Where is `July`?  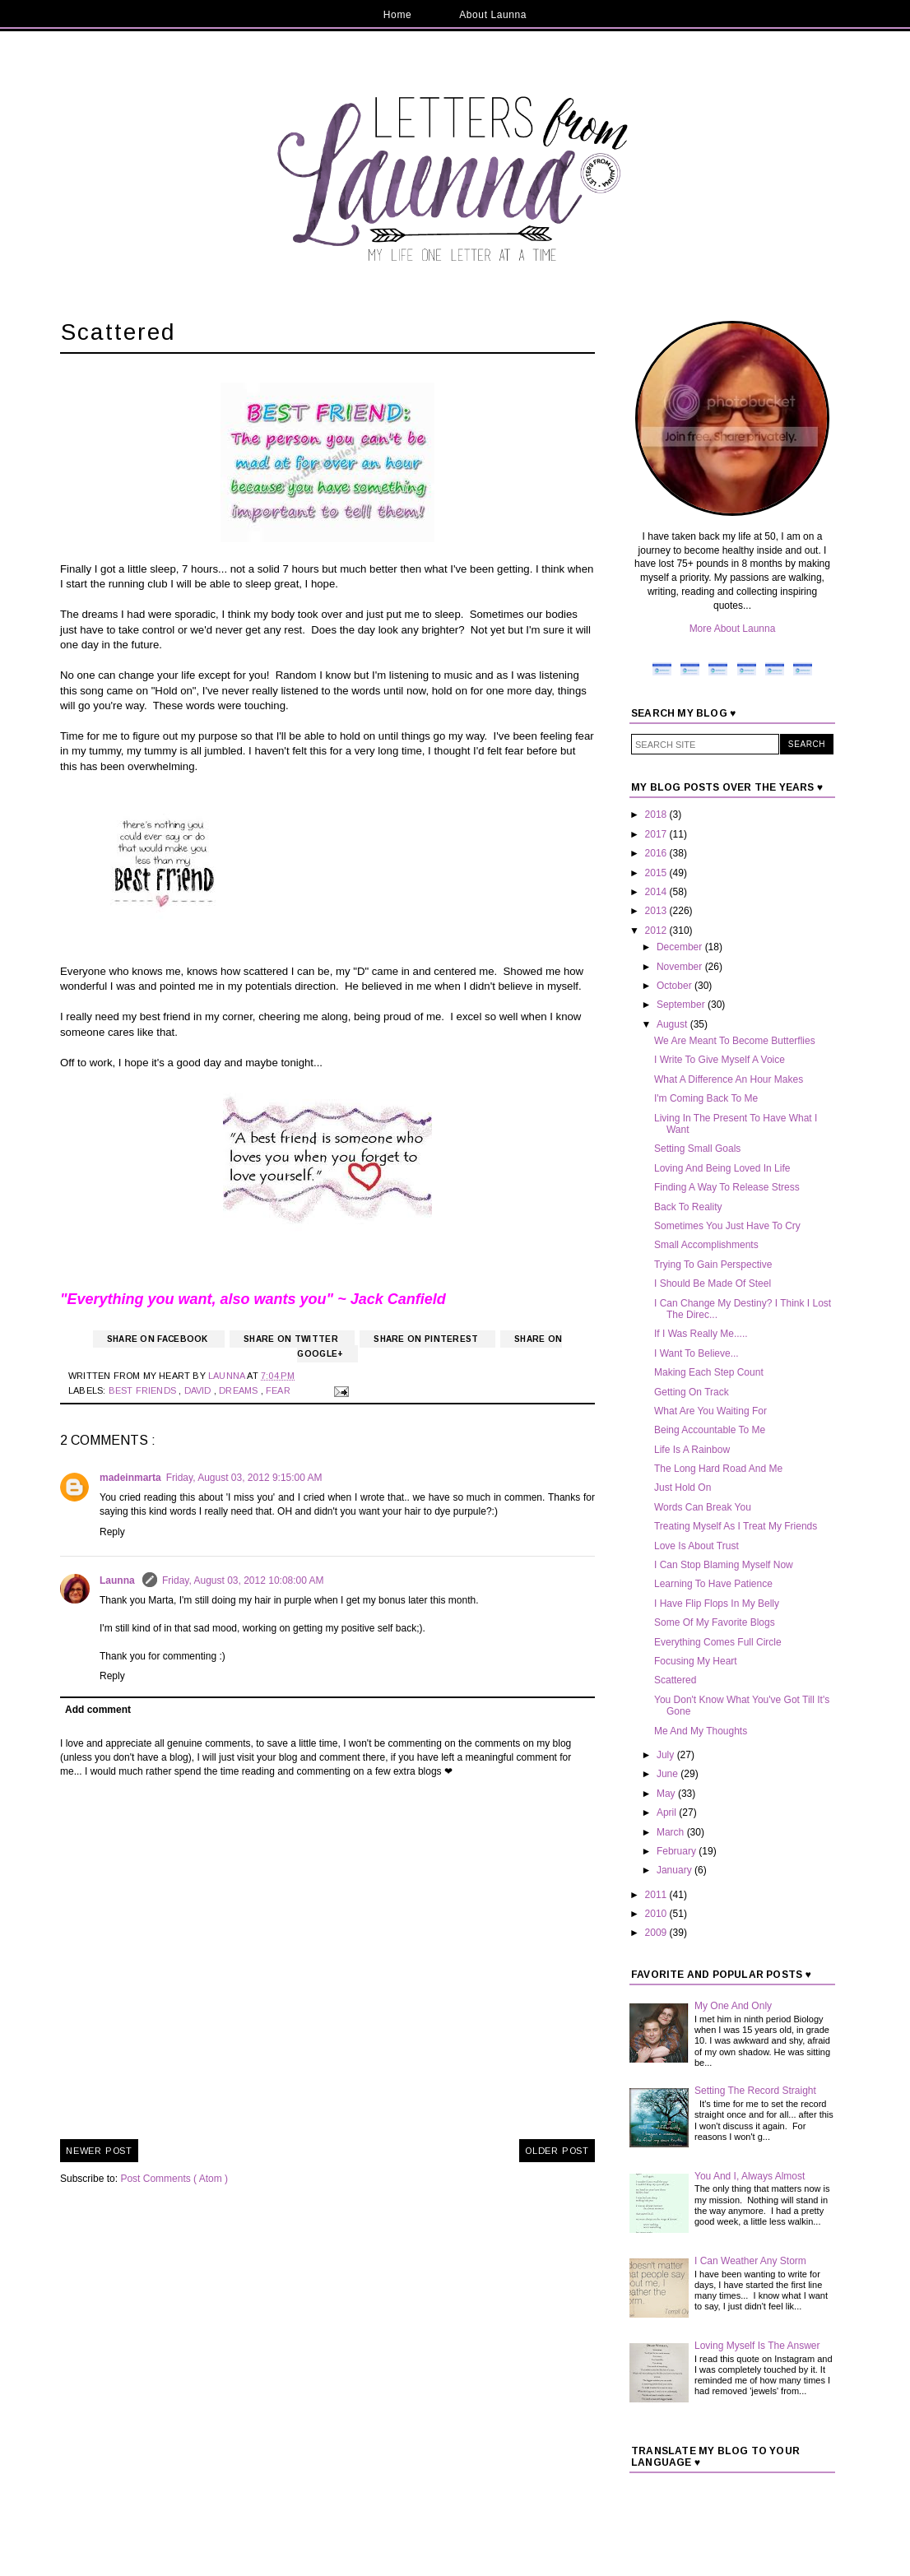
July is located at coordinates (667, 1755).